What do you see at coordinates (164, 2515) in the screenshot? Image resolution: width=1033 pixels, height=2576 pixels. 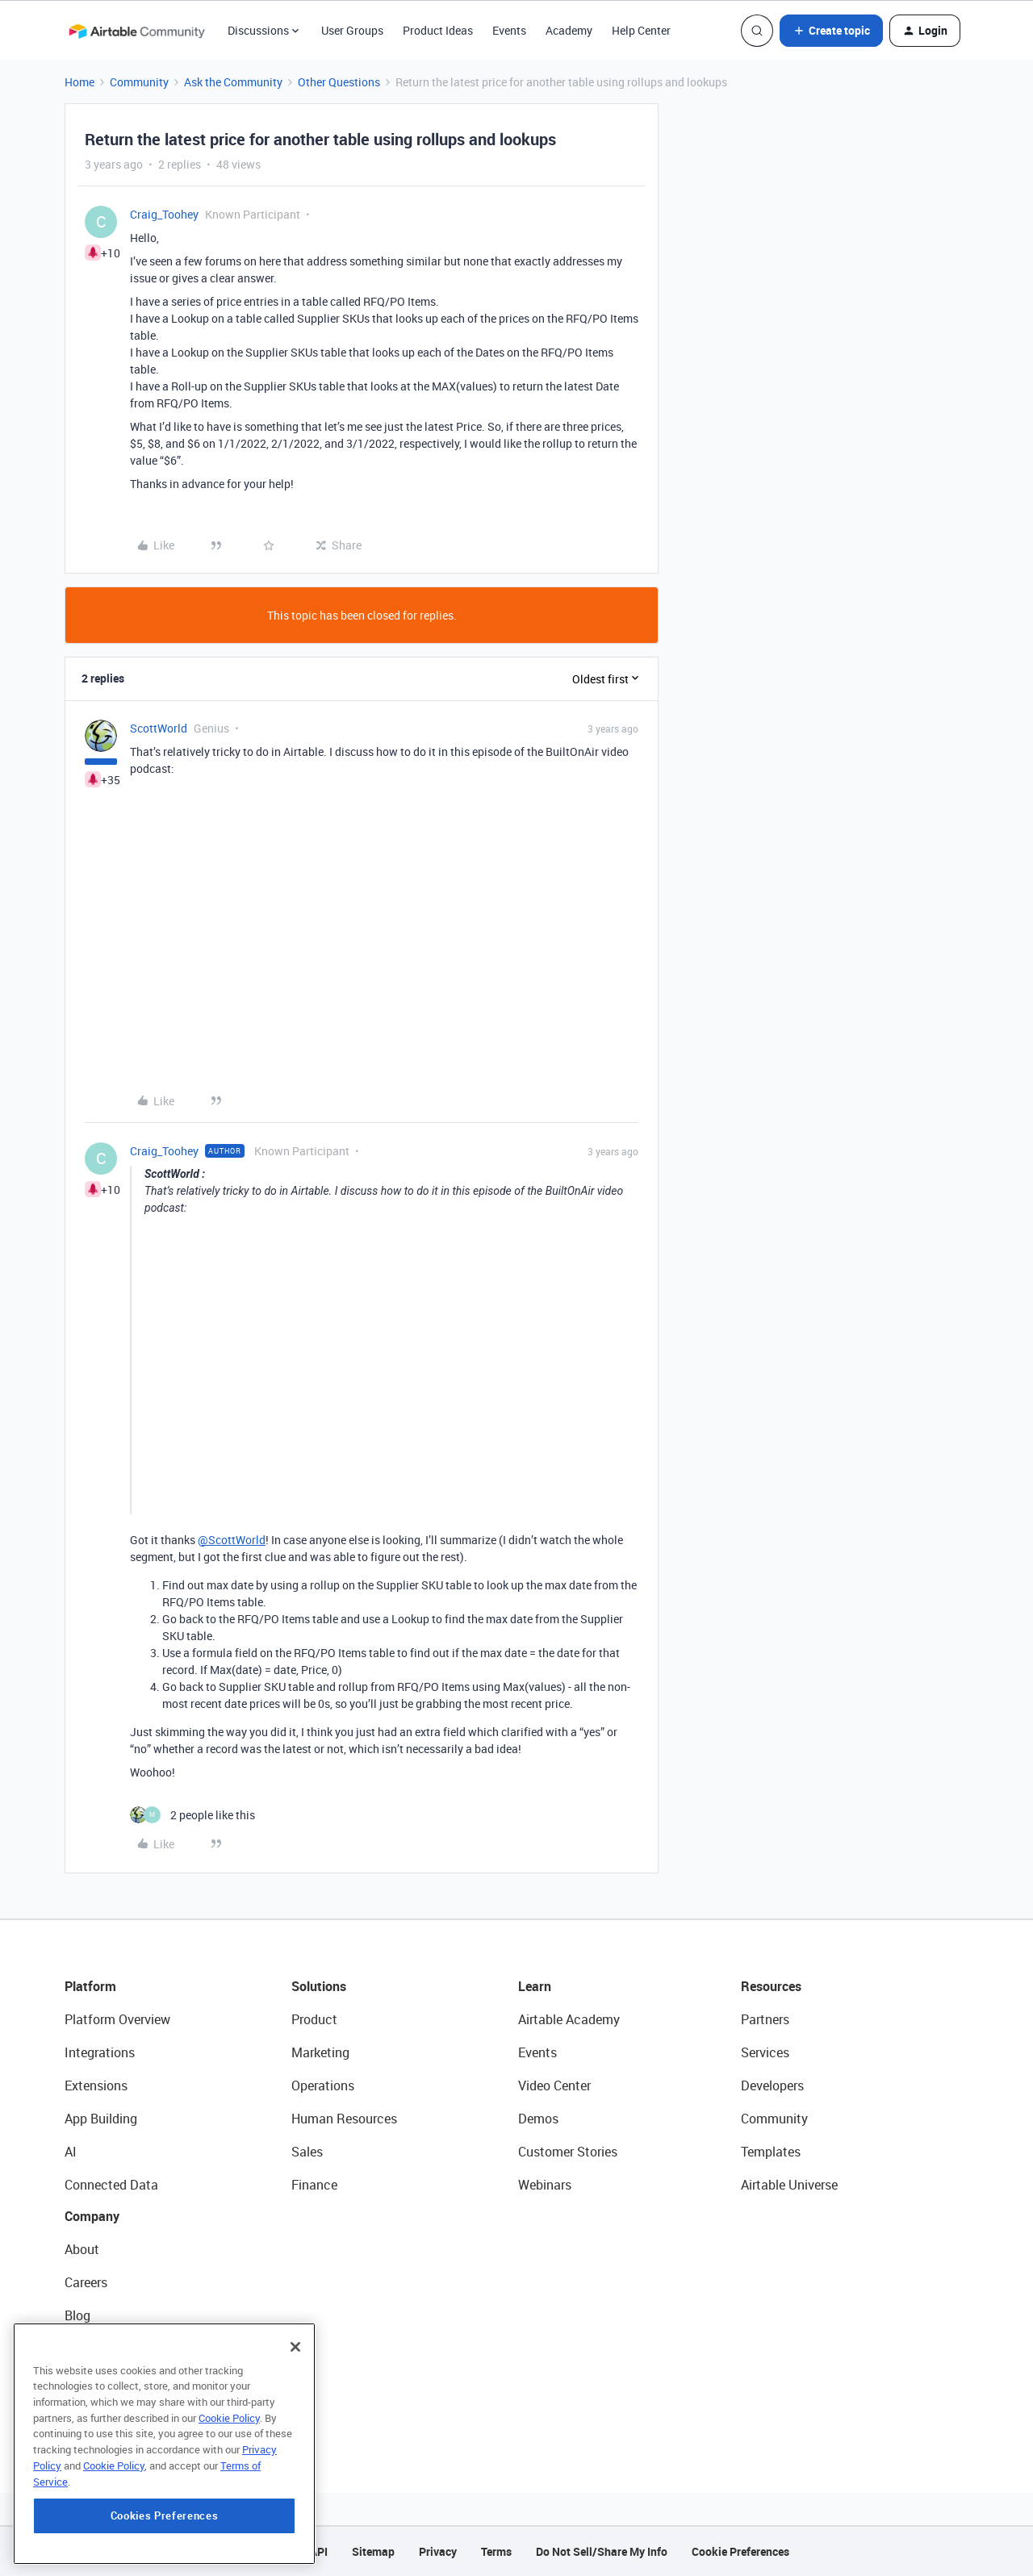 I see `Cookies Preferences [Cookies Preferences, Opens the preference center dialog]` at bounding box center [164, 2515].